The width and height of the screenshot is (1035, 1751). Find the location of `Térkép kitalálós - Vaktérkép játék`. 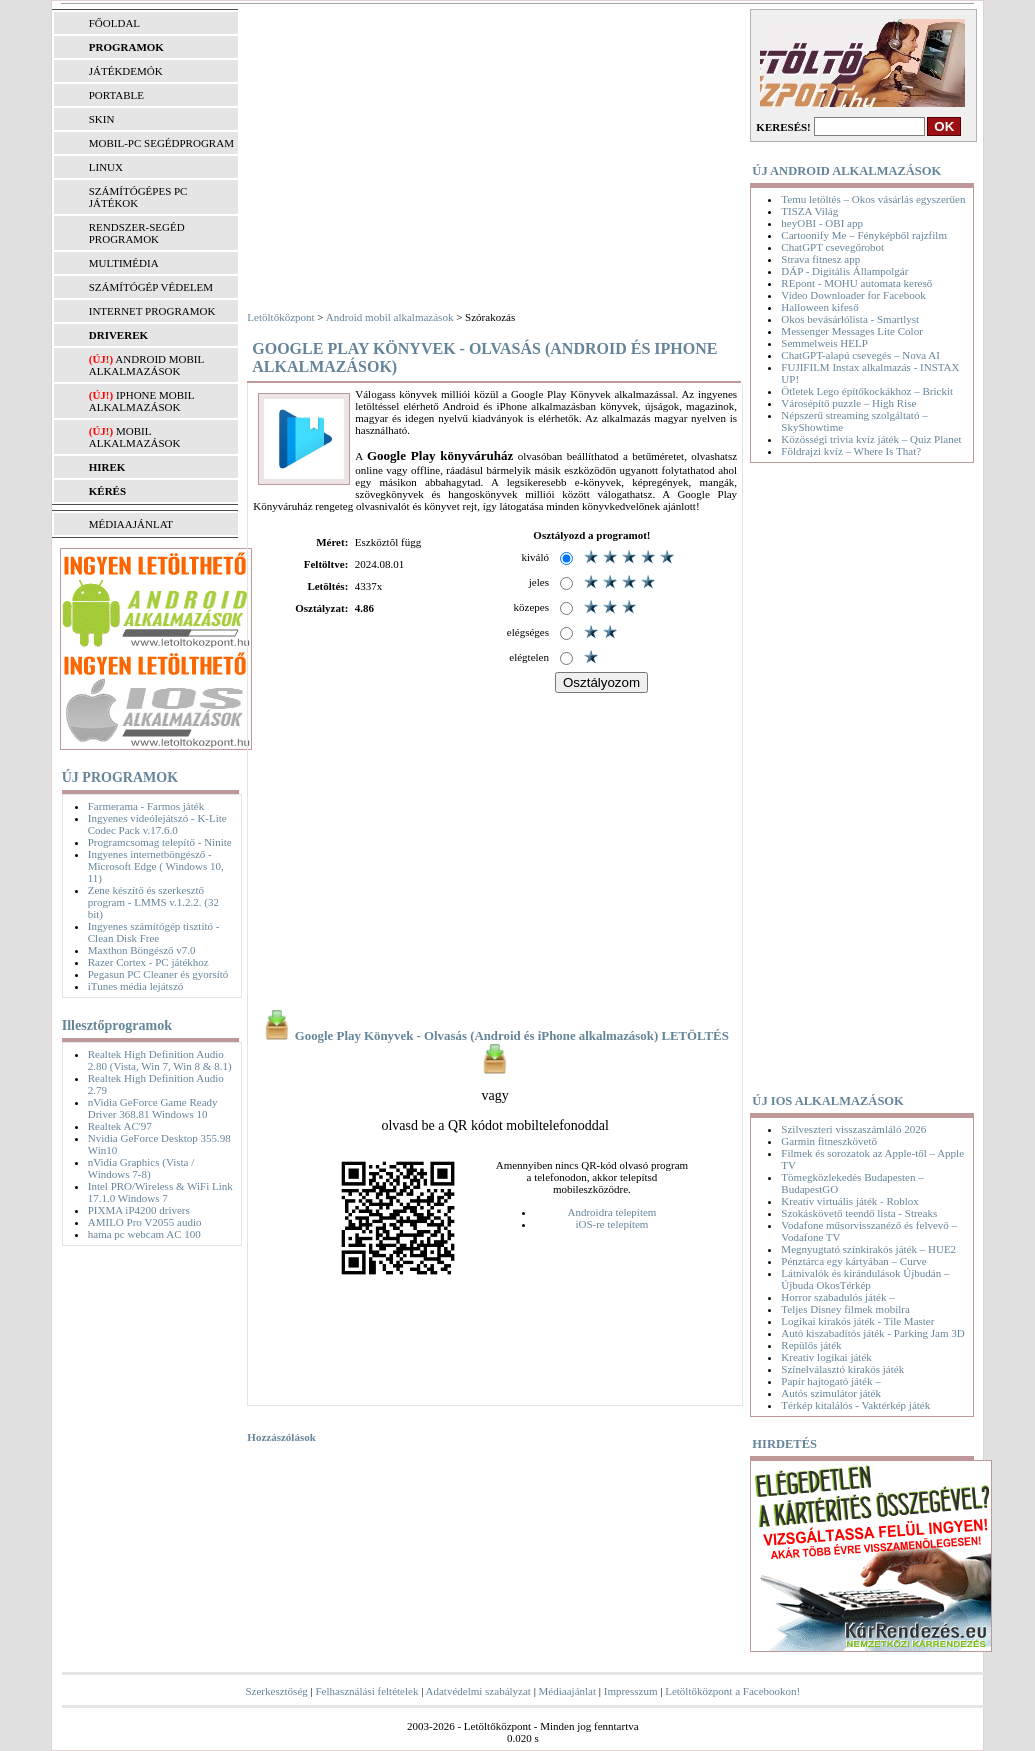

Térkép kitalálós - Vaktérkép játék is located at coordinates (855, 1405).